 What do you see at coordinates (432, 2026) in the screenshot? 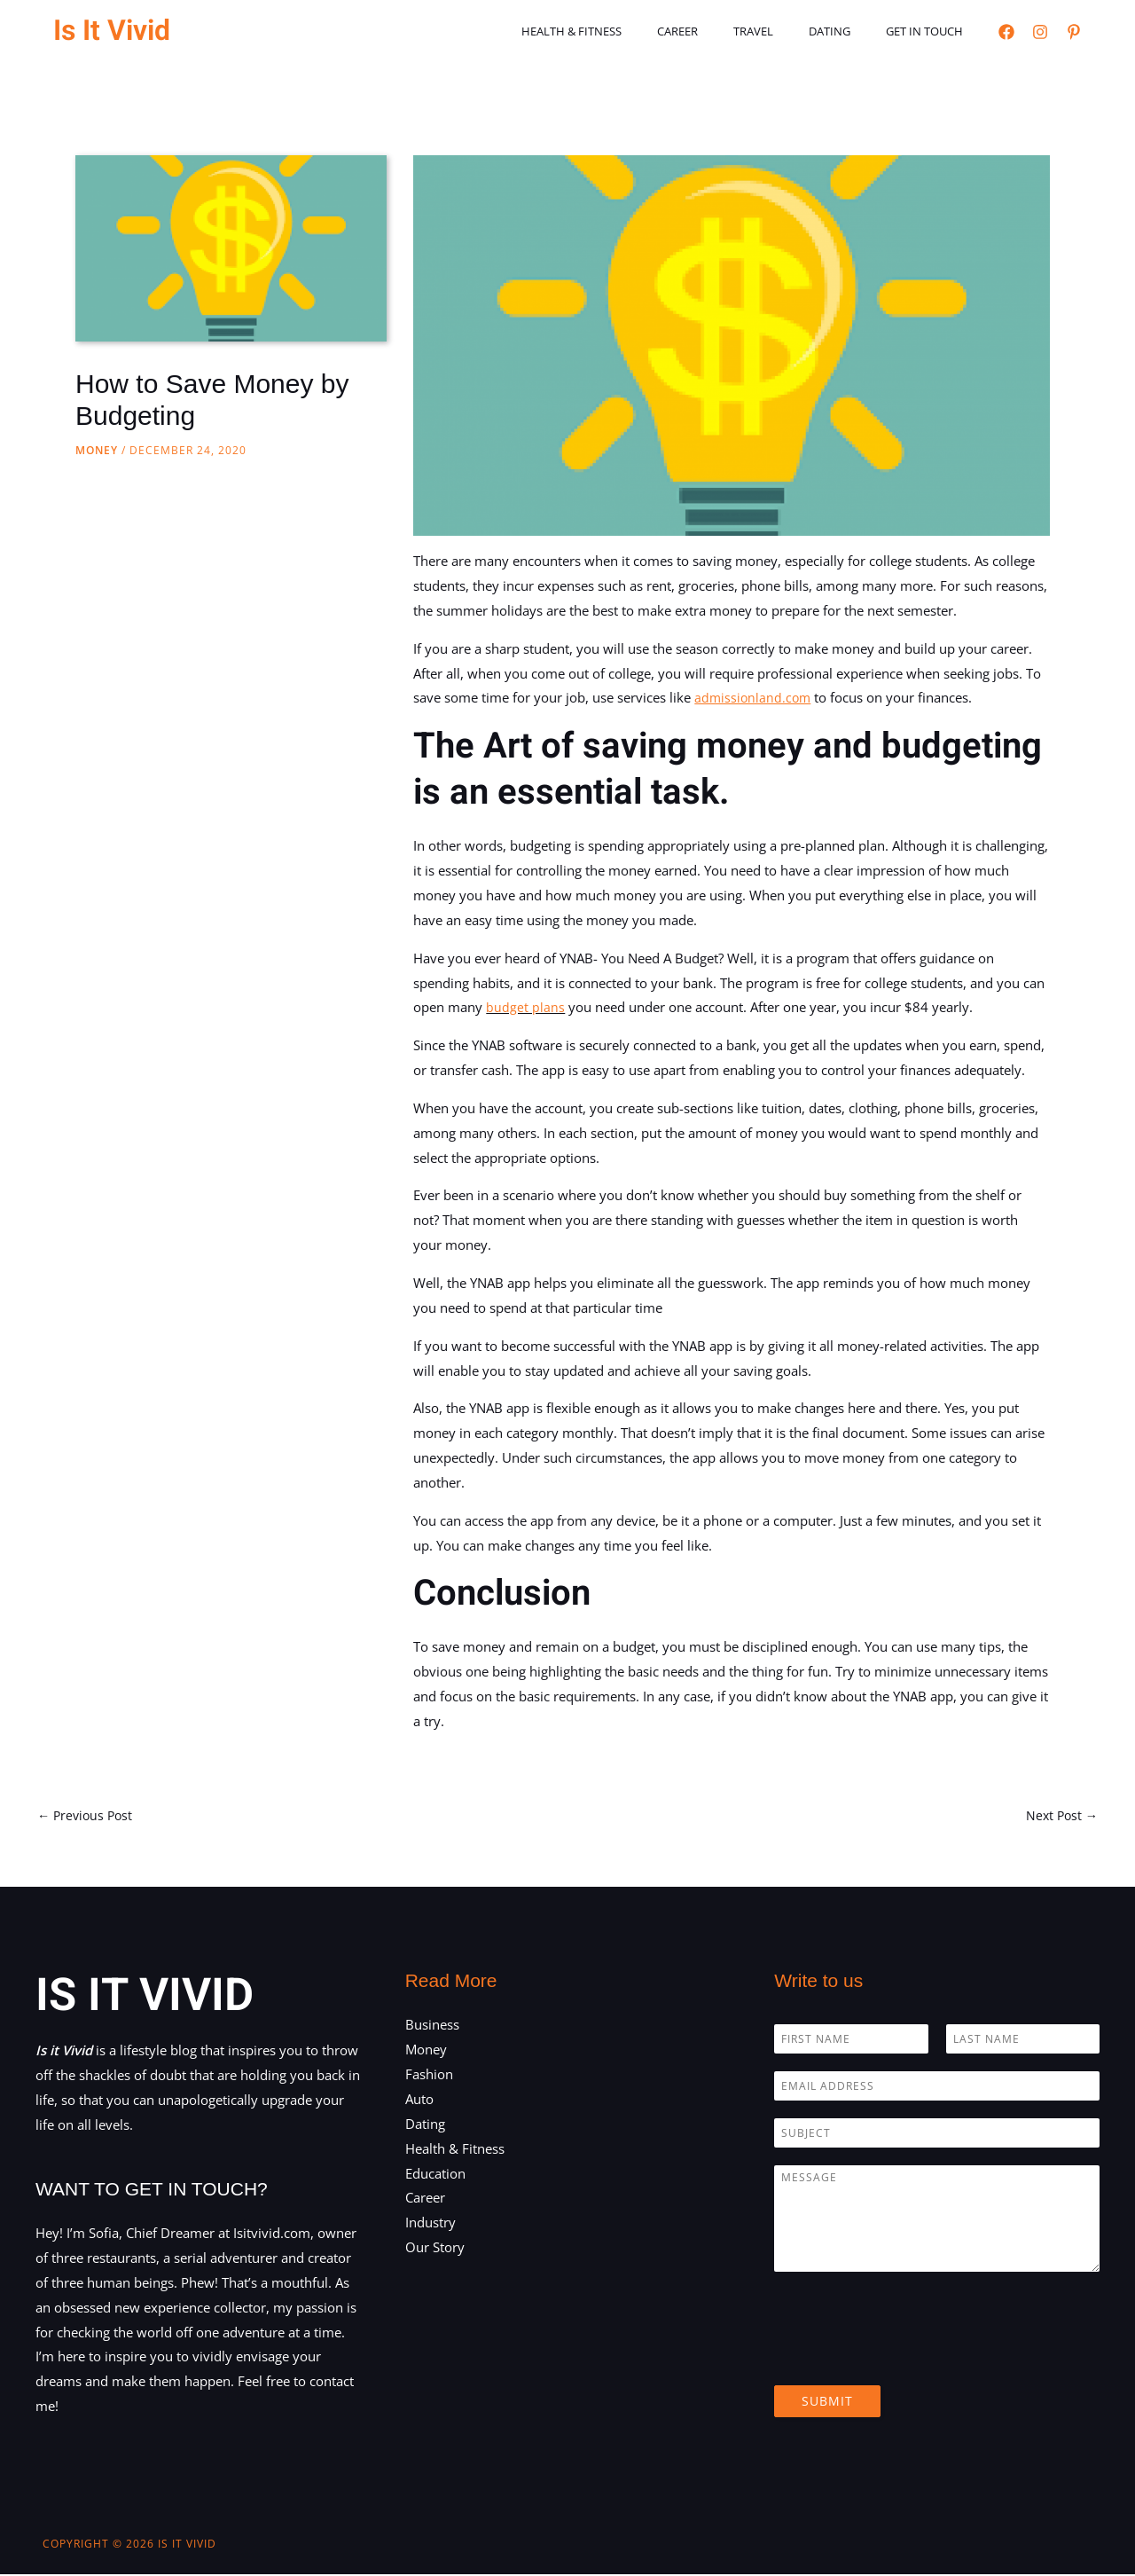
I see `Business` at bounding box center [432, 2026].